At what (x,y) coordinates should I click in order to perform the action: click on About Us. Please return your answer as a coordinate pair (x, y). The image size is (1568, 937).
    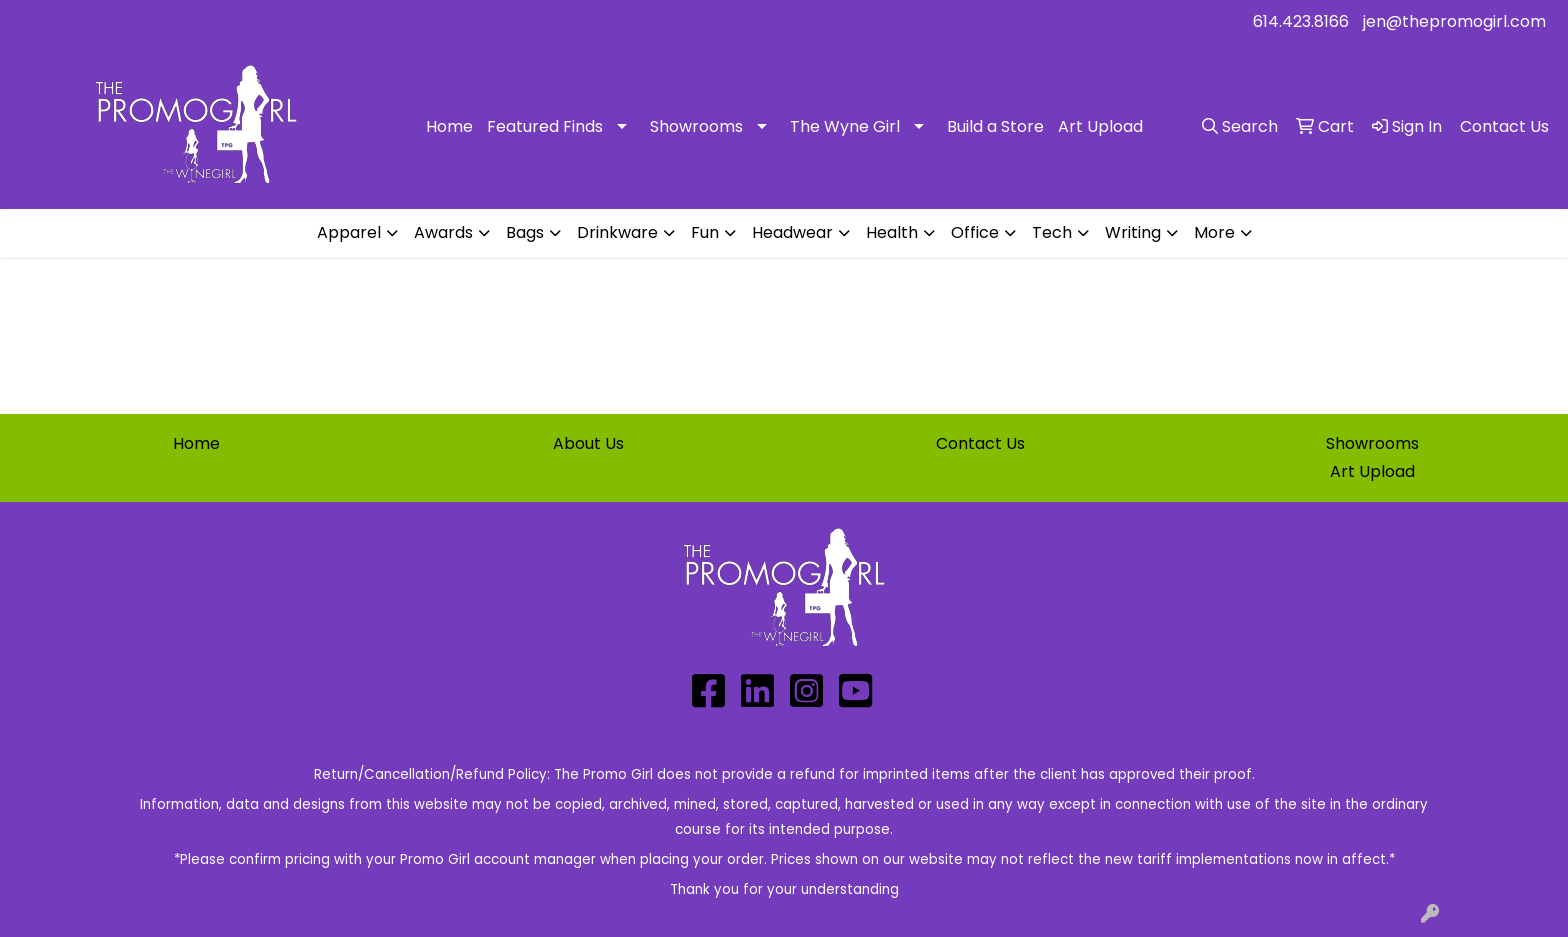
    Looking at the image, I should click on (588, 443).